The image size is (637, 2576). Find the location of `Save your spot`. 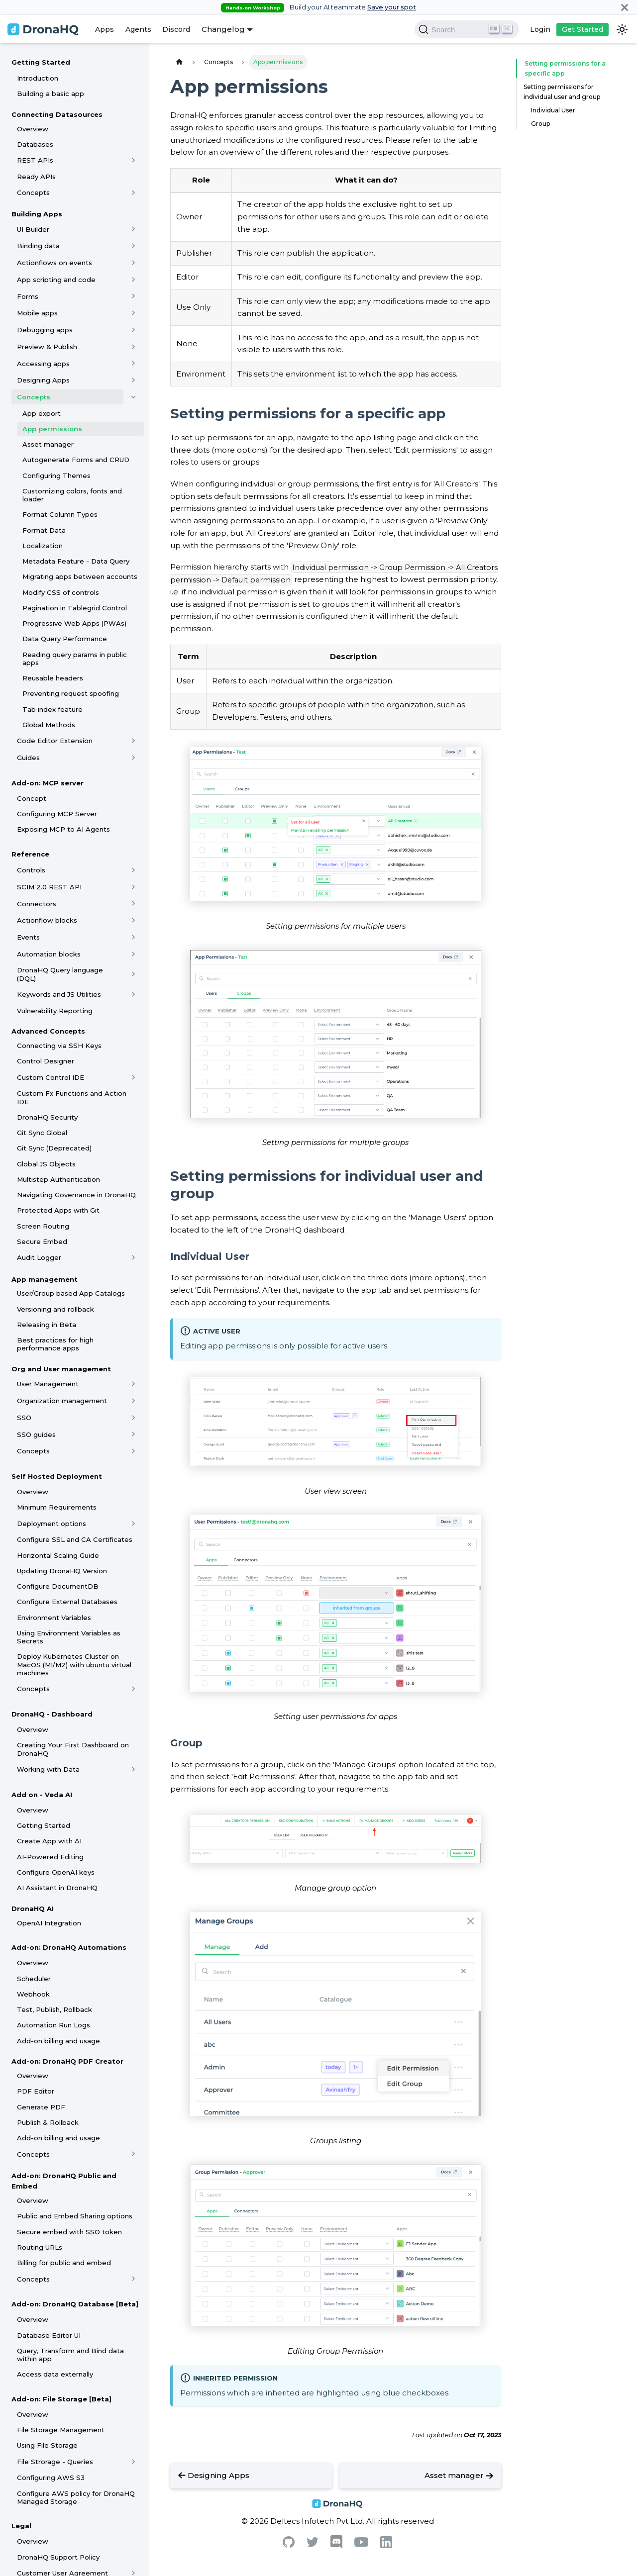

Save your spot is located at coordinates (391, 7).